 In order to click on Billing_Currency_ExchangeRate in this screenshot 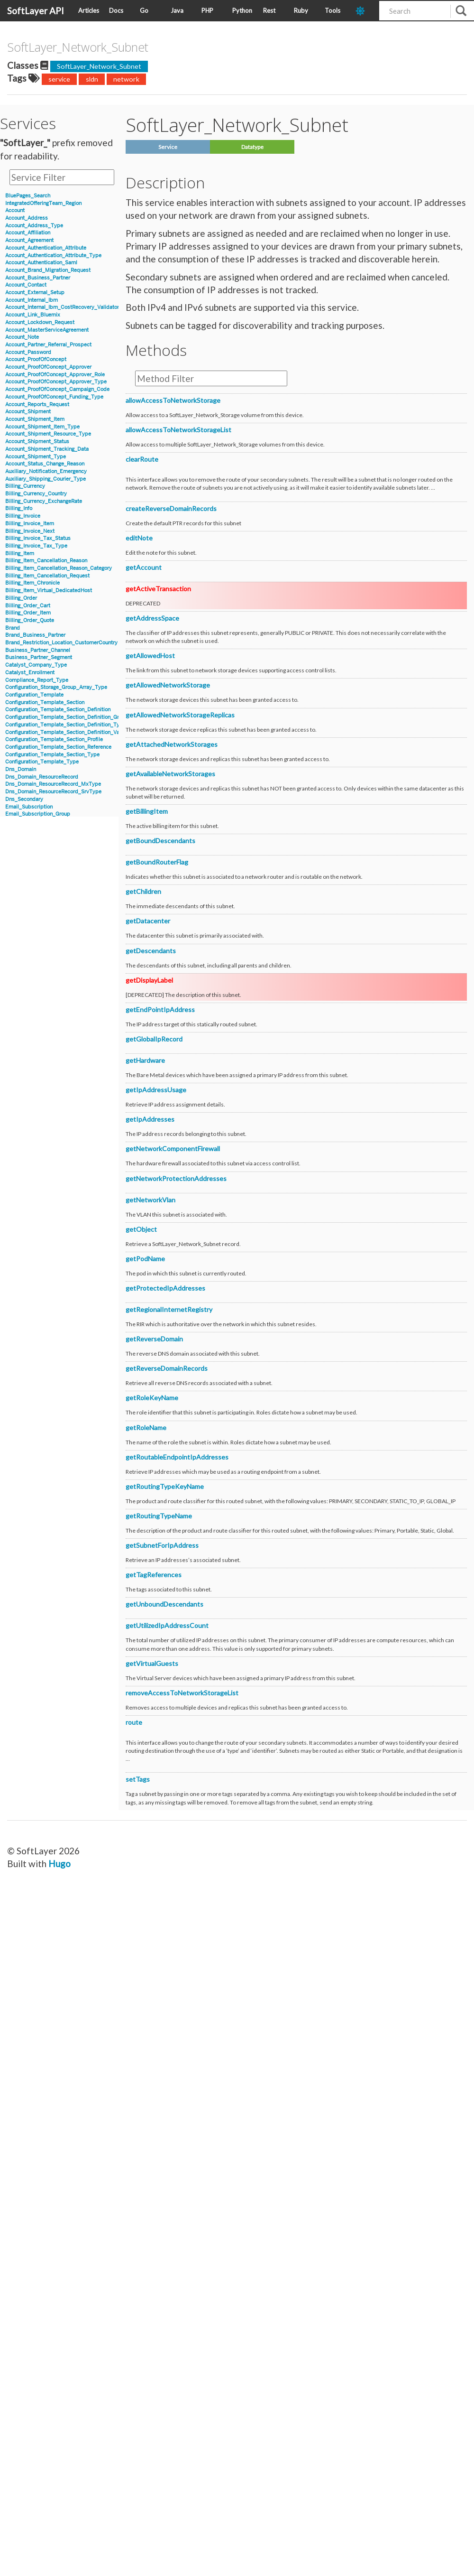, I will do `click(43, 501)`.